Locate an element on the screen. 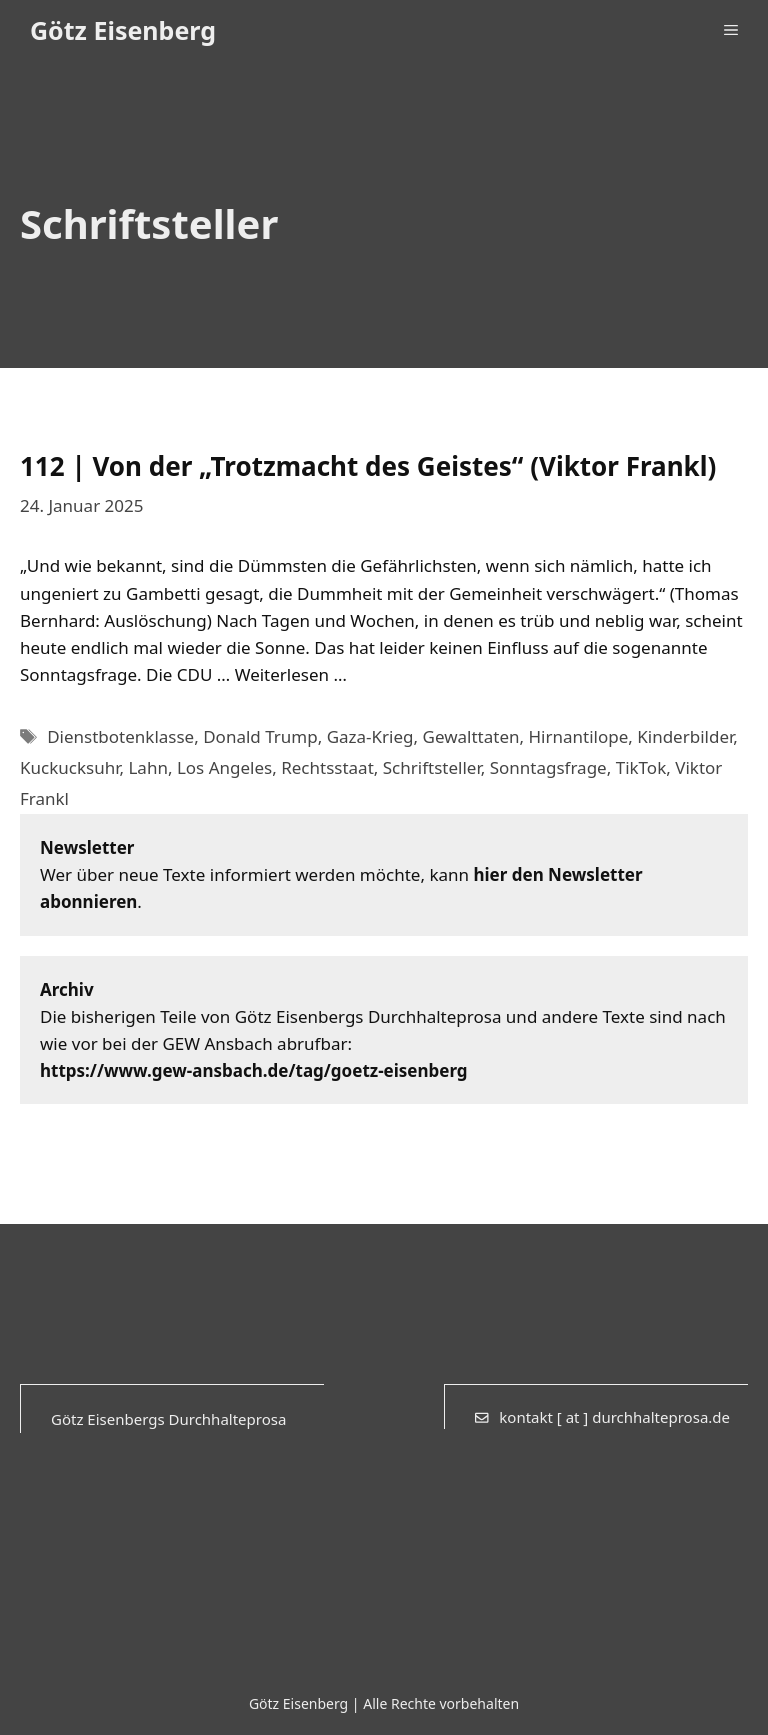  Lahn is located at coordinates (147, 767).